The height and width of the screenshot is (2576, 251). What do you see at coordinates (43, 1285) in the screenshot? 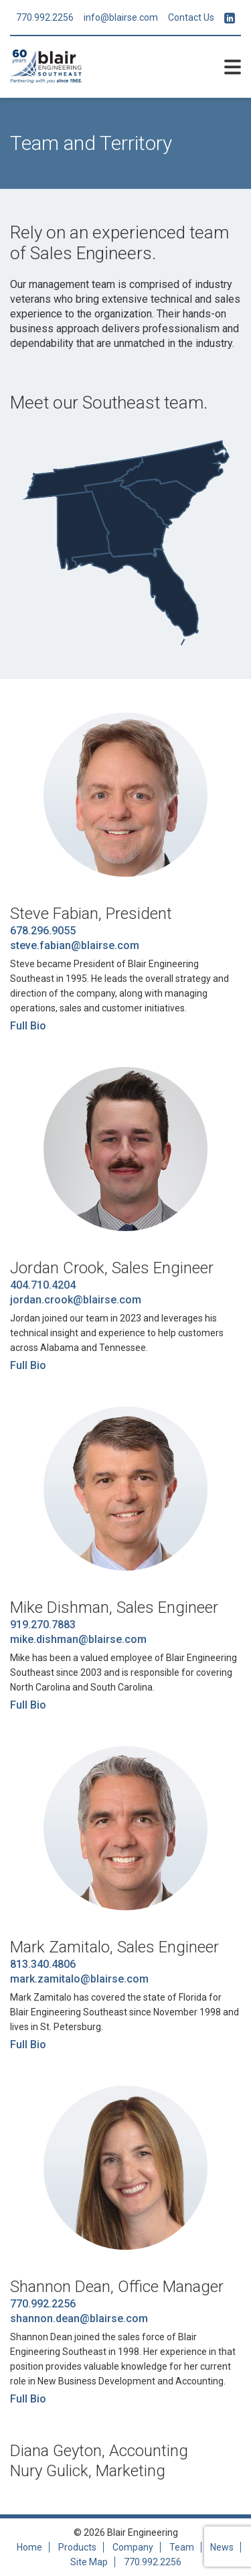
I see `404.710.4204` at bounding box center [43, 1285].